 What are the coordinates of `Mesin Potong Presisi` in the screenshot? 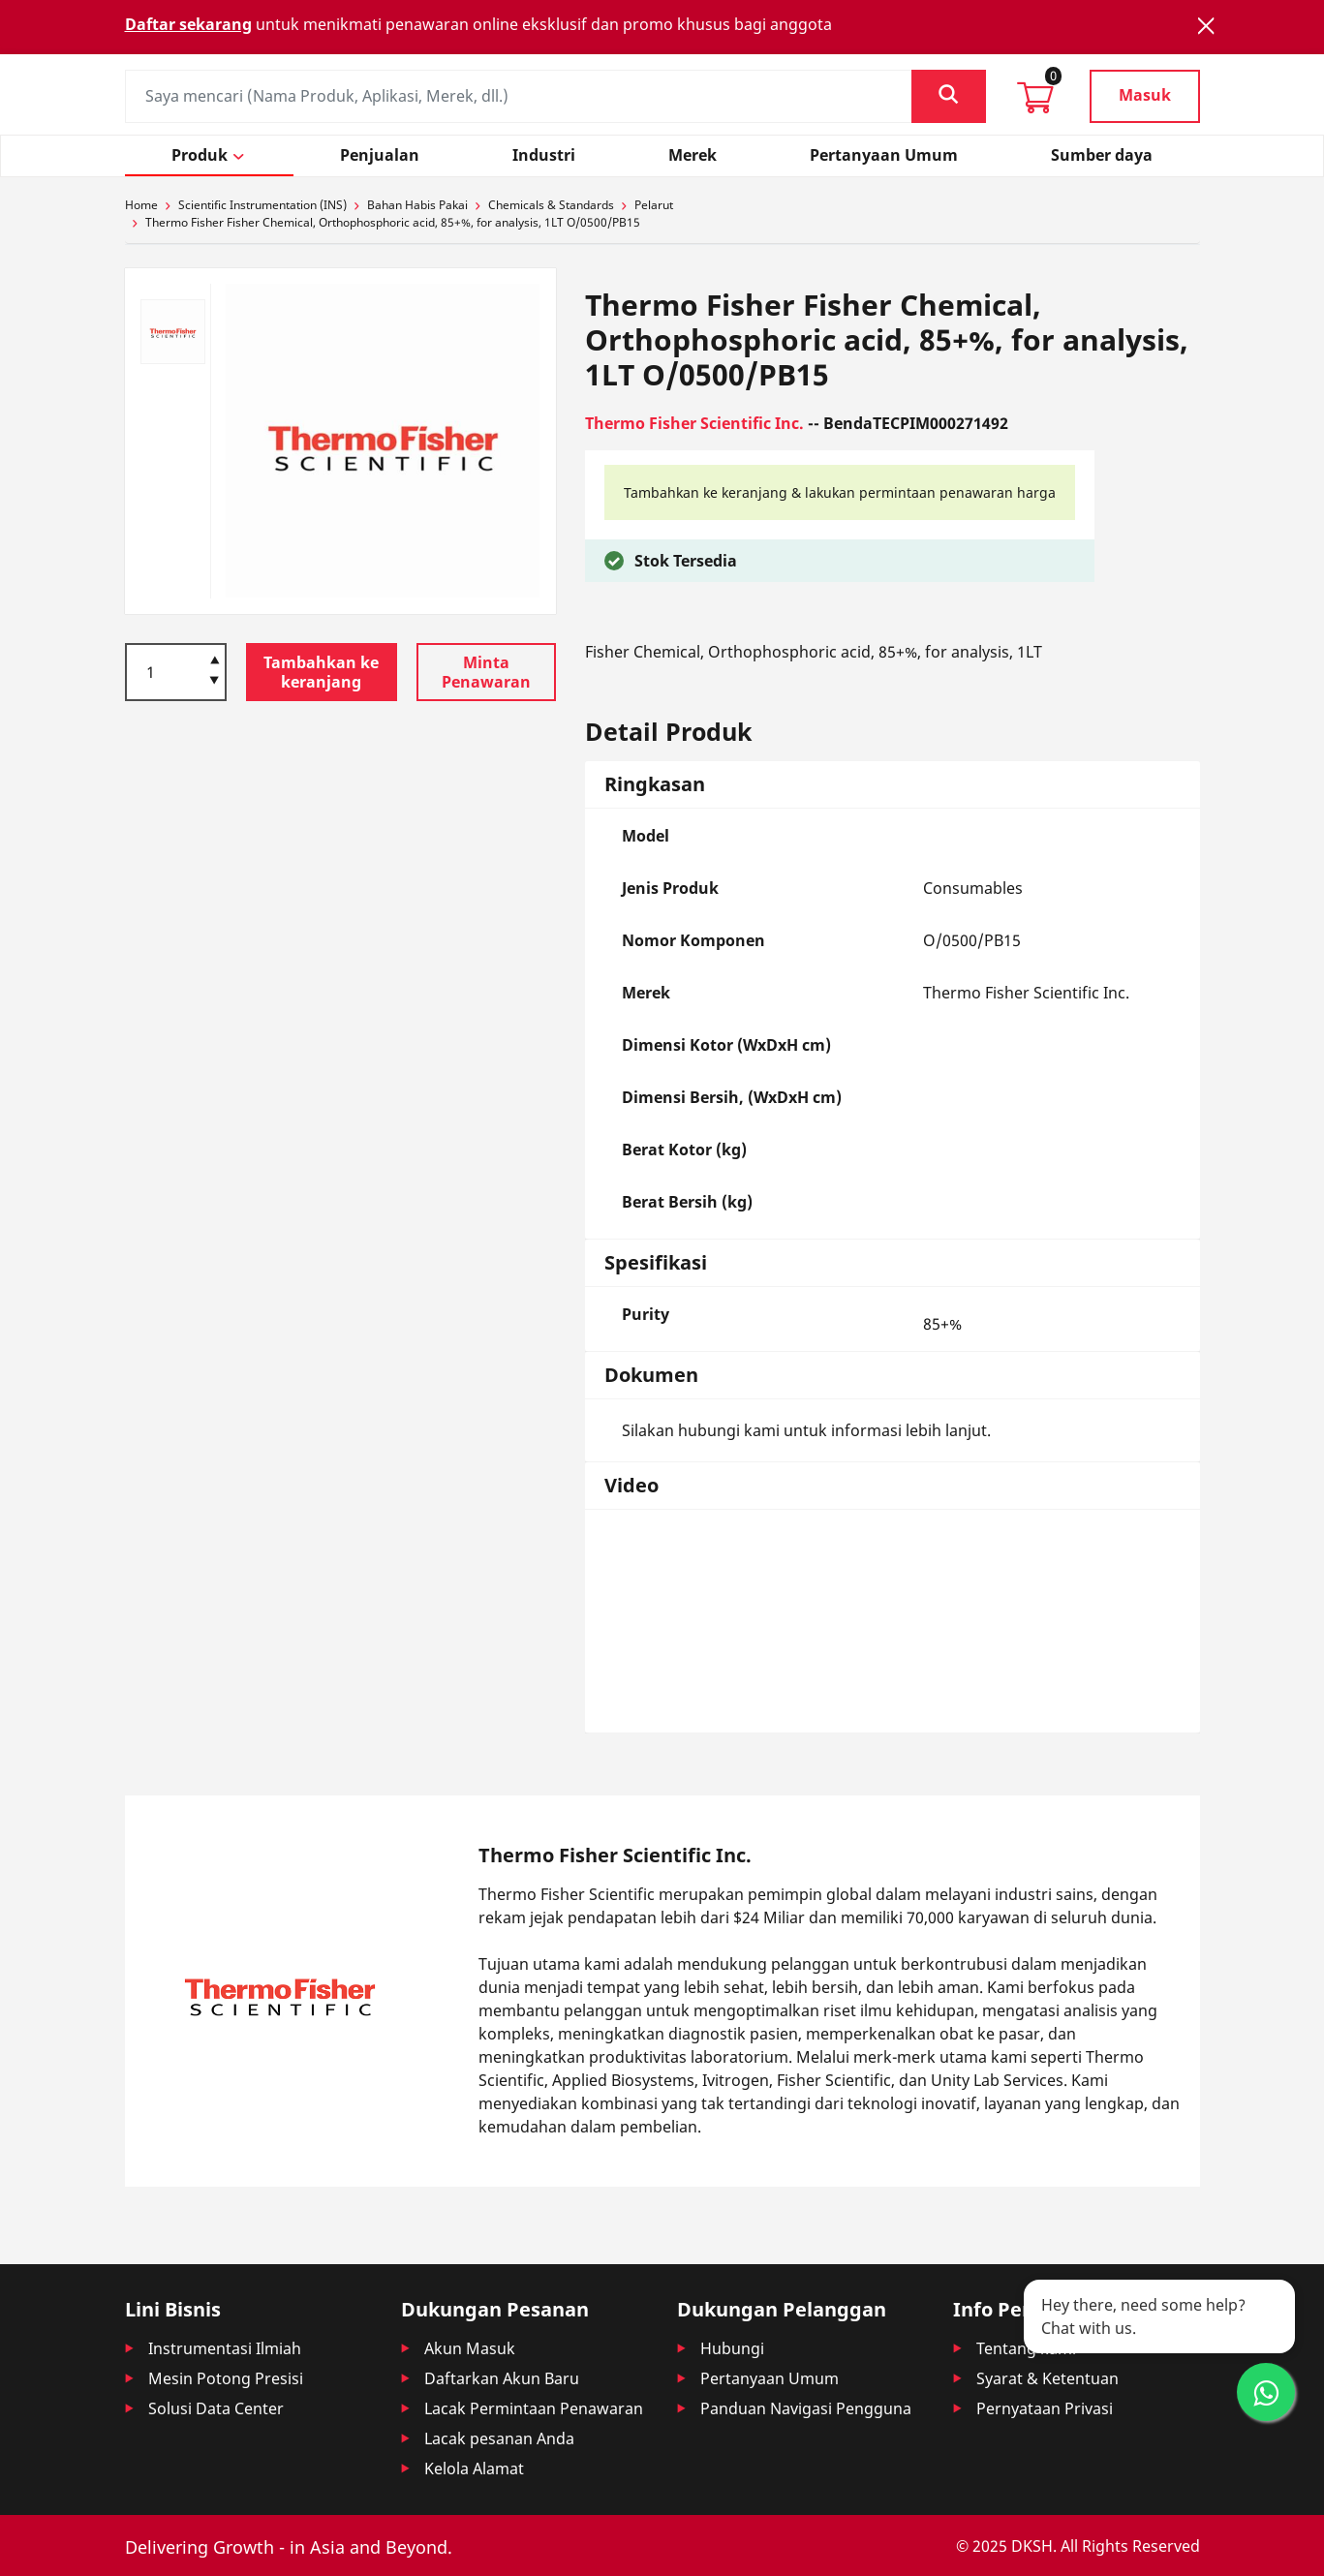 It's located at (225, 2378).